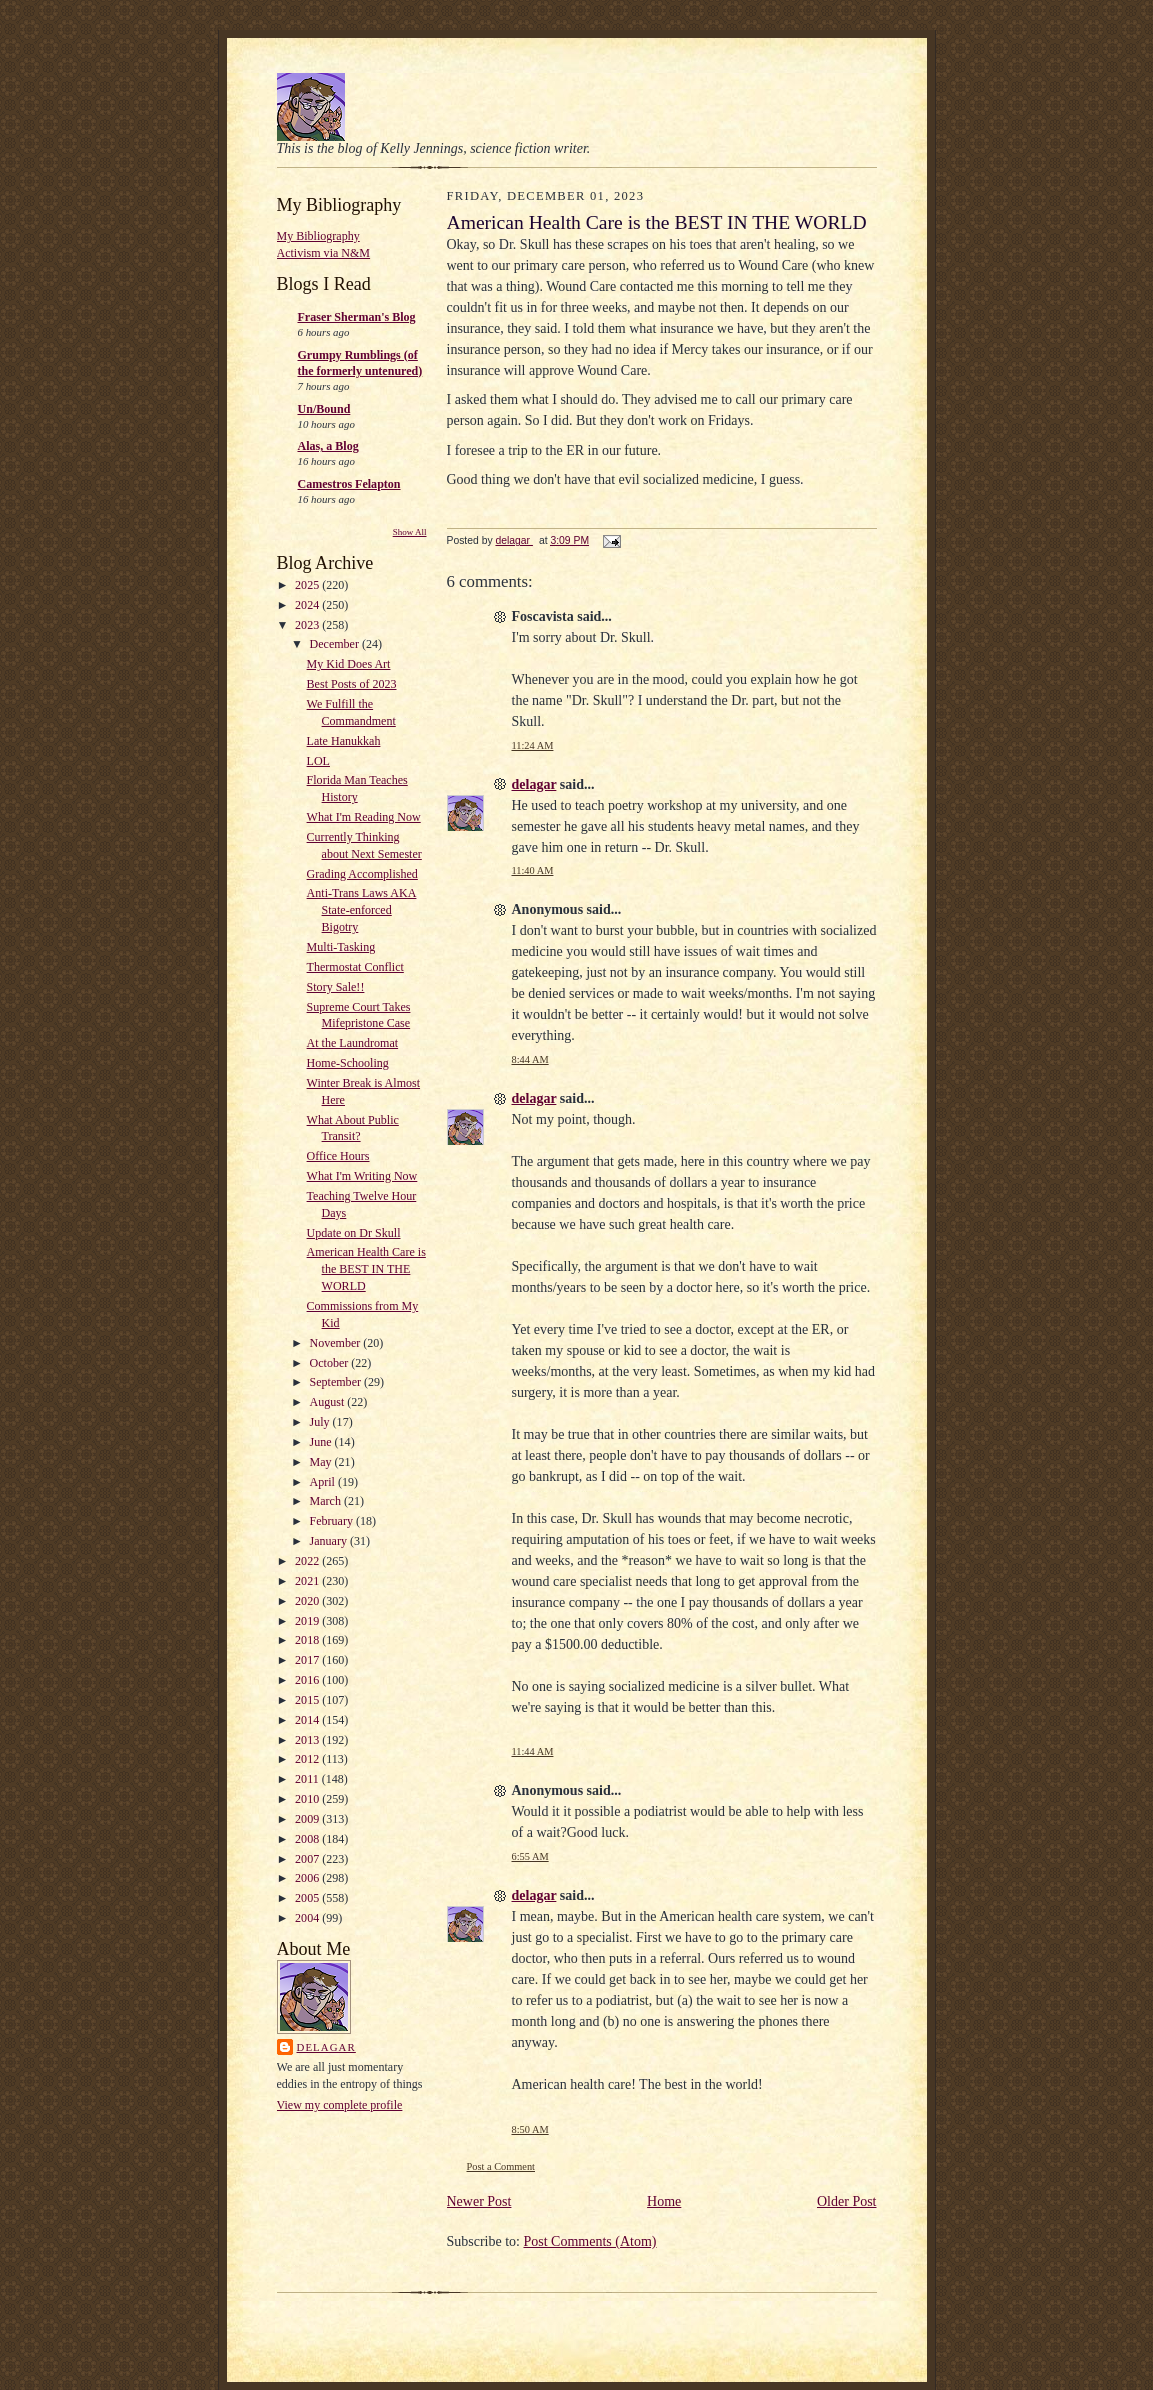 The height and width of the screenshot is (2390, 1153). I want to click on Post a Comment, so click(501, 2166).